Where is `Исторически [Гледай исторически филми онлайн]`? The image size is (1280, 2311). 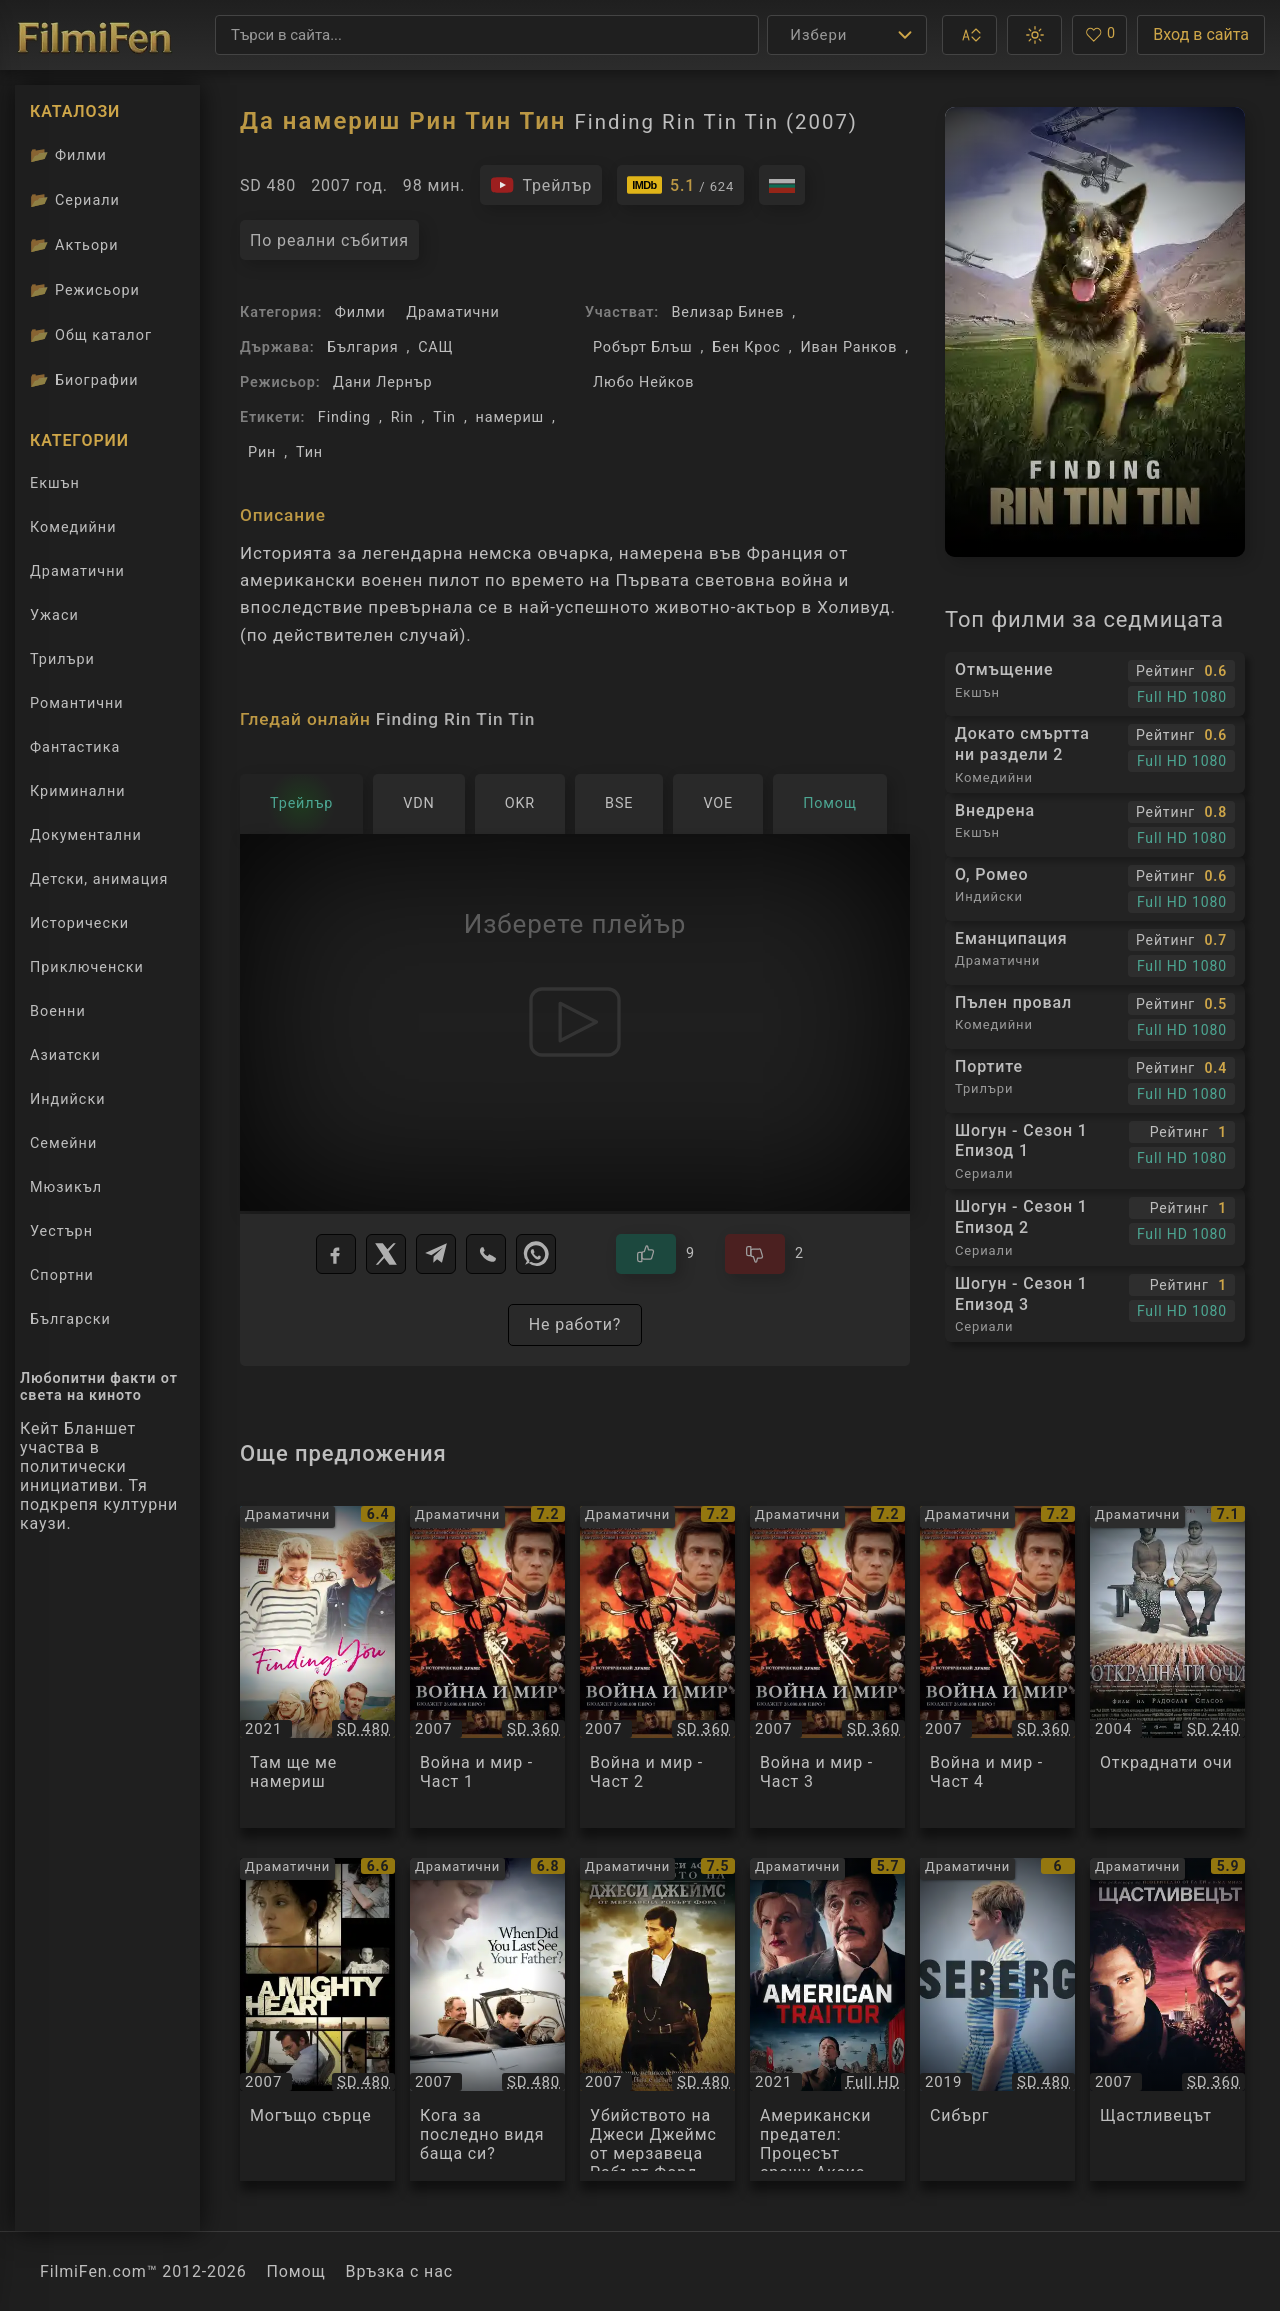 Исторически [Гледай исторически филми онлайн] is located at coordinates (79, 923).